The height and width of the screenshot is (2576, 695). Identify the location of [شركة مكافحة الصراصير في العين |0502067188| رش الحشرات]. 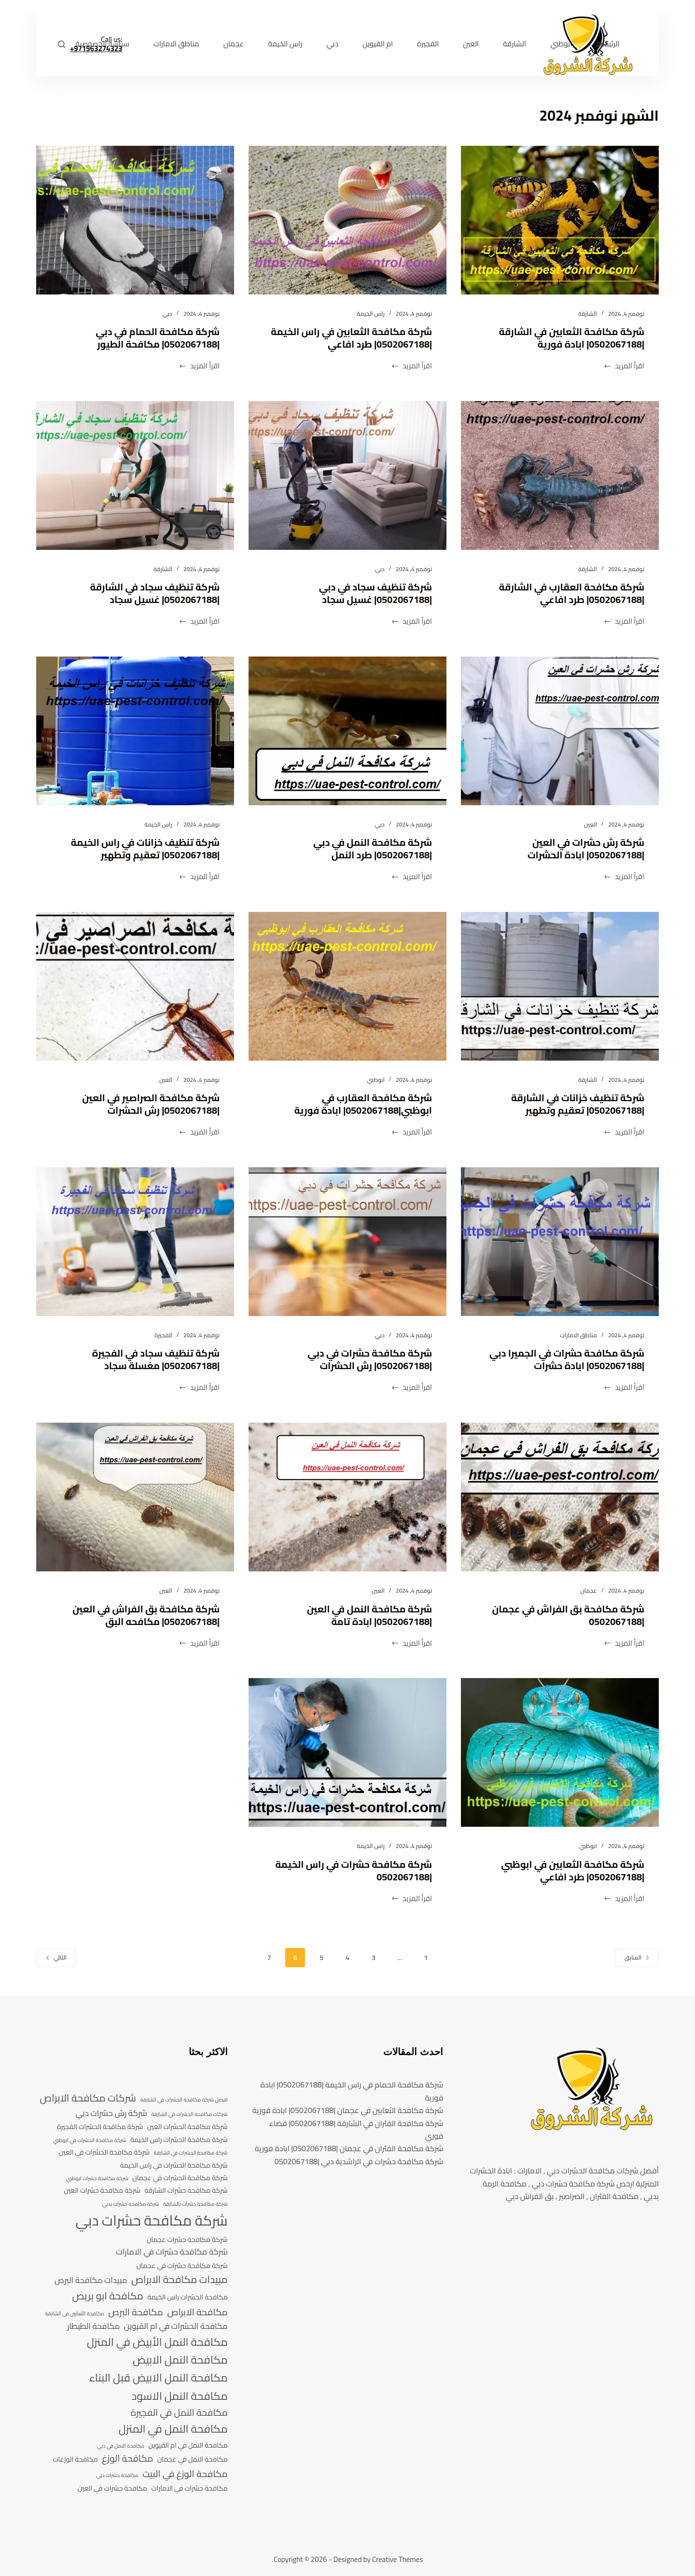
(135, 986).